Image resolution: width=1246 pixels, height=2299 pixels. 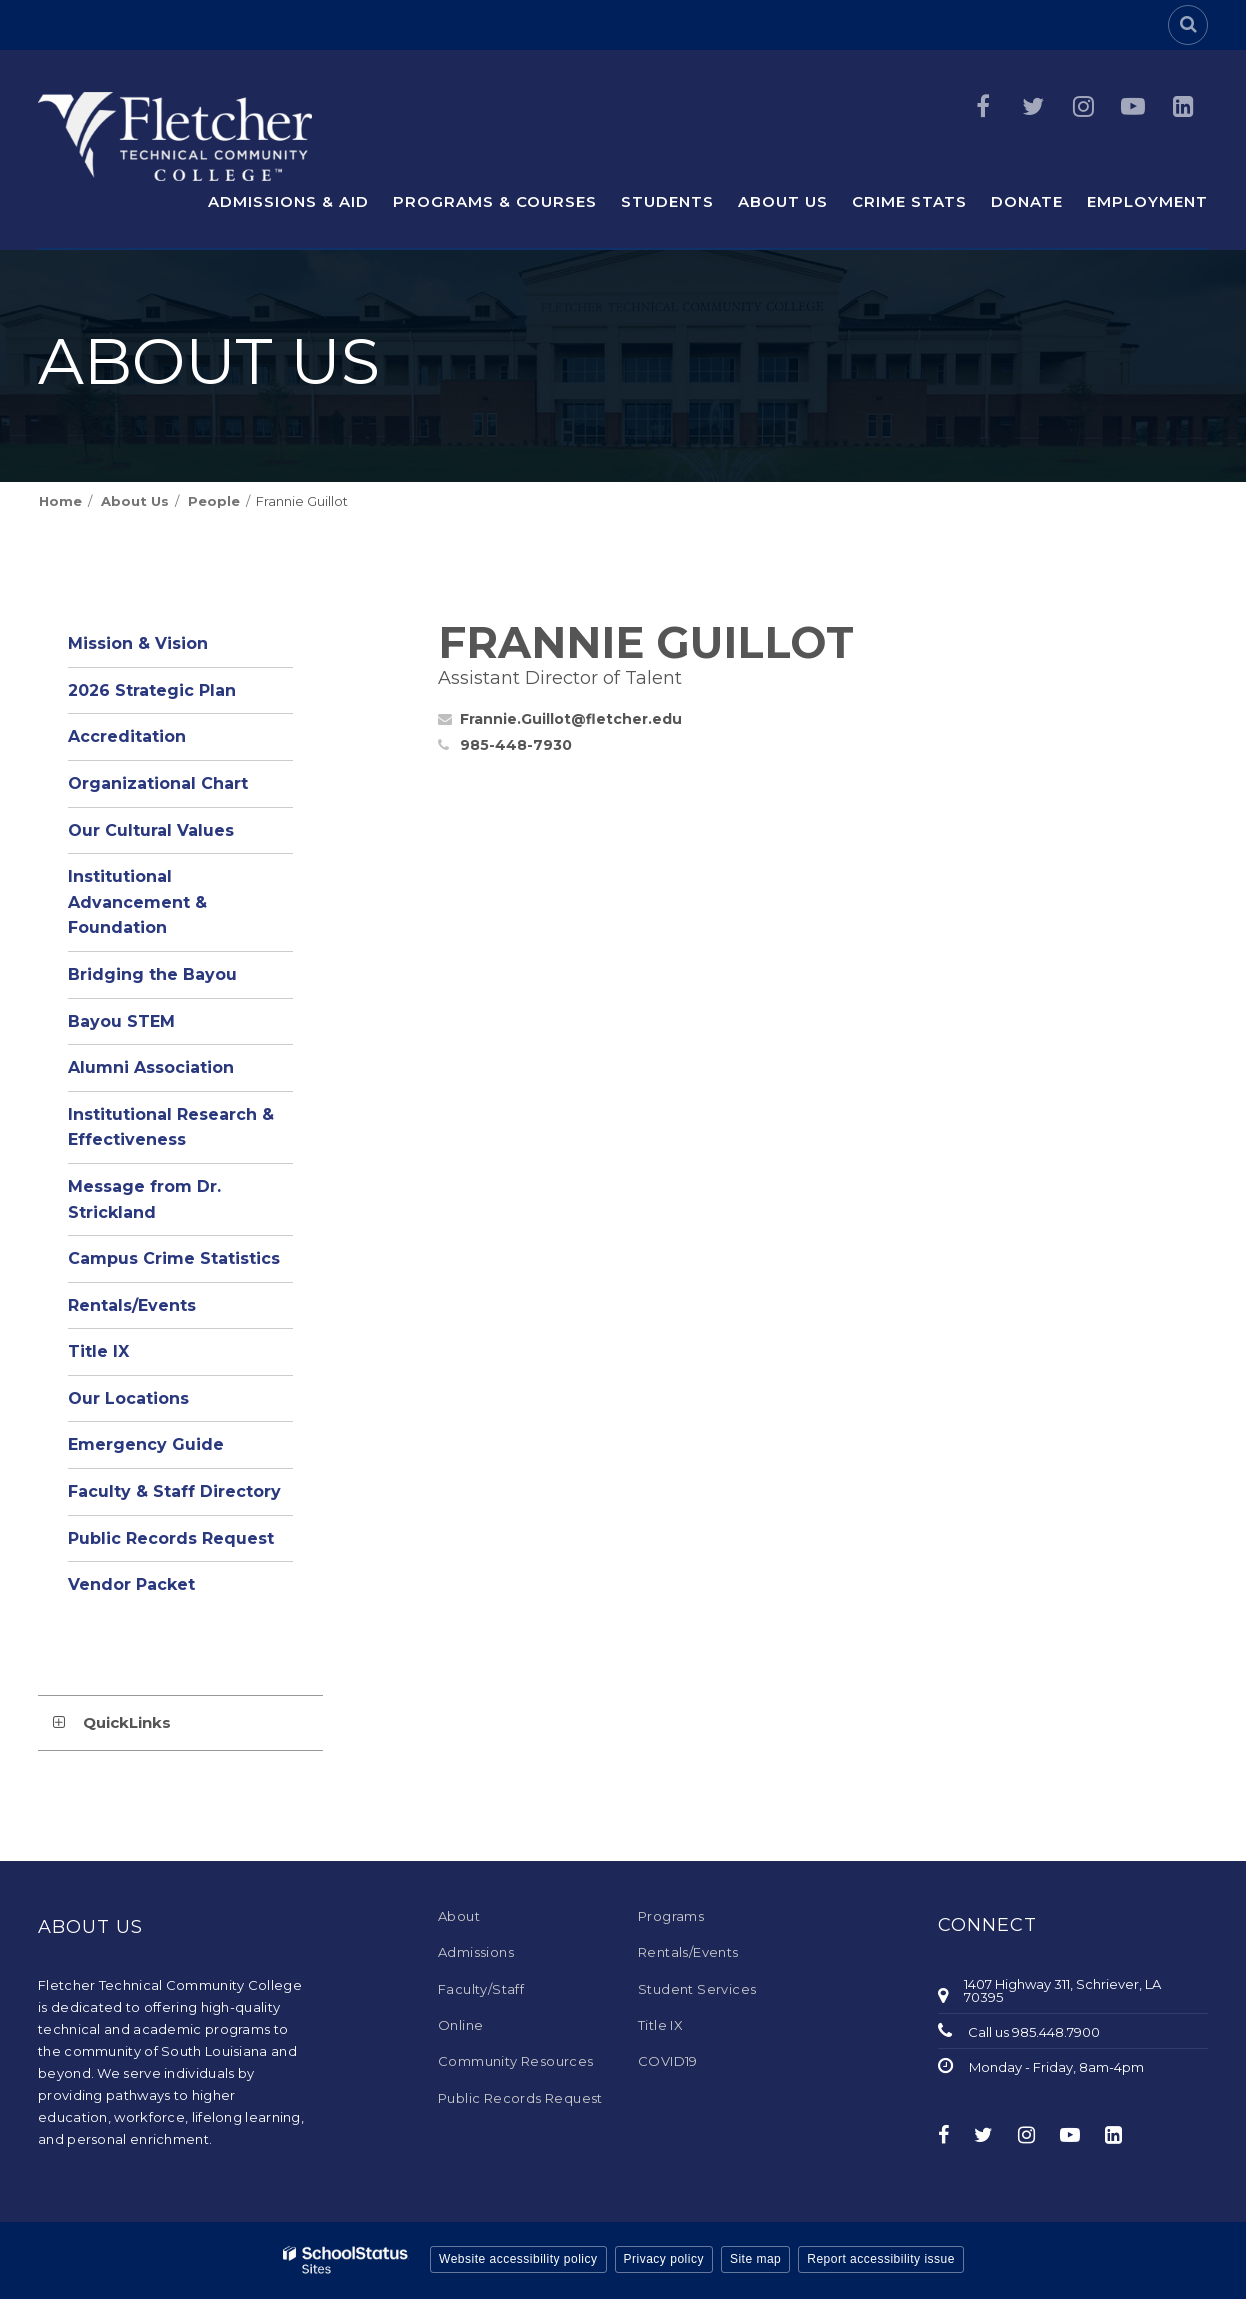 I want to click on Website accessibility policy [button], so click(x=518, y=2259).